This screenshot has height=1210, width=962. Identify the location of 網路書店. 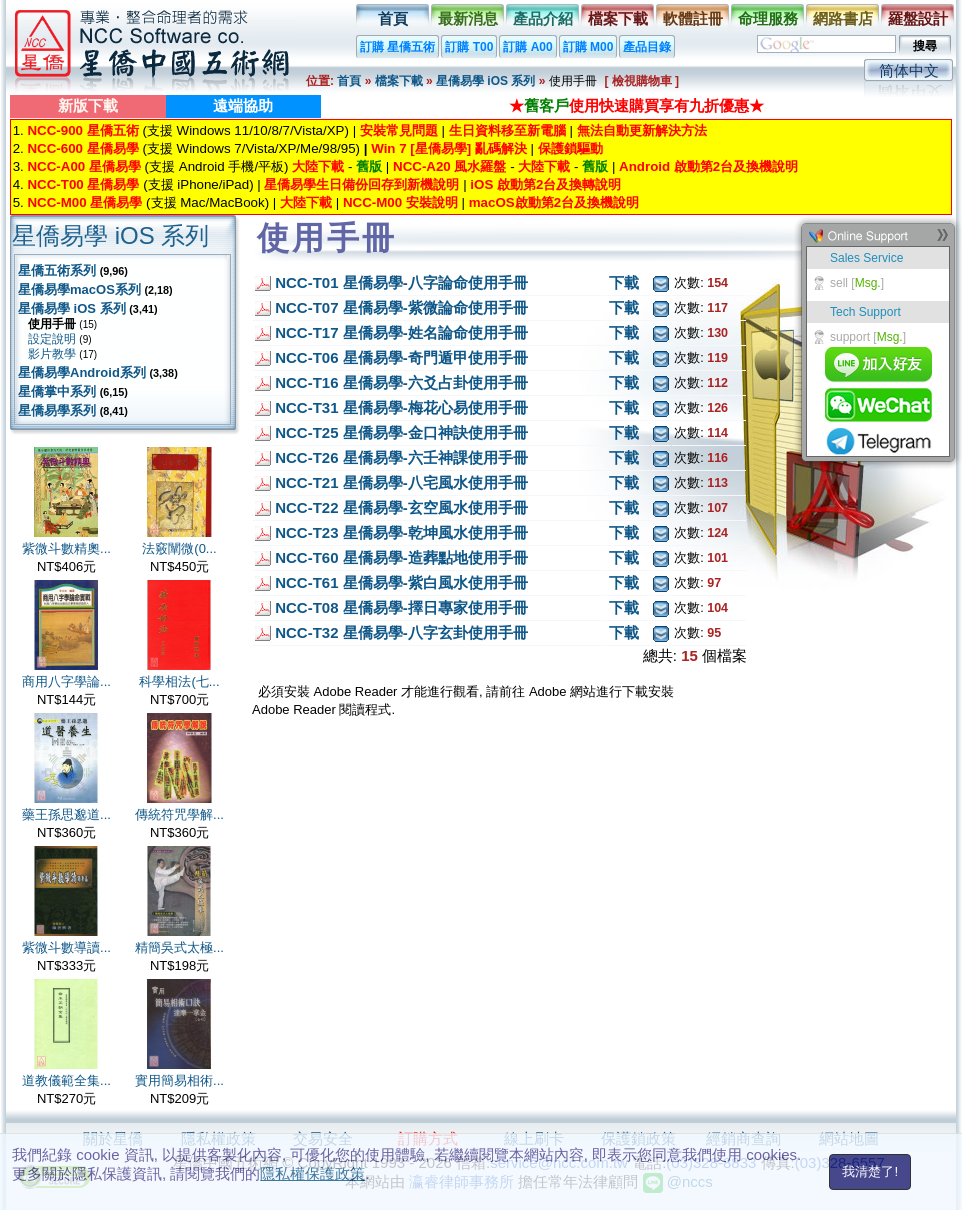
(843, 18).